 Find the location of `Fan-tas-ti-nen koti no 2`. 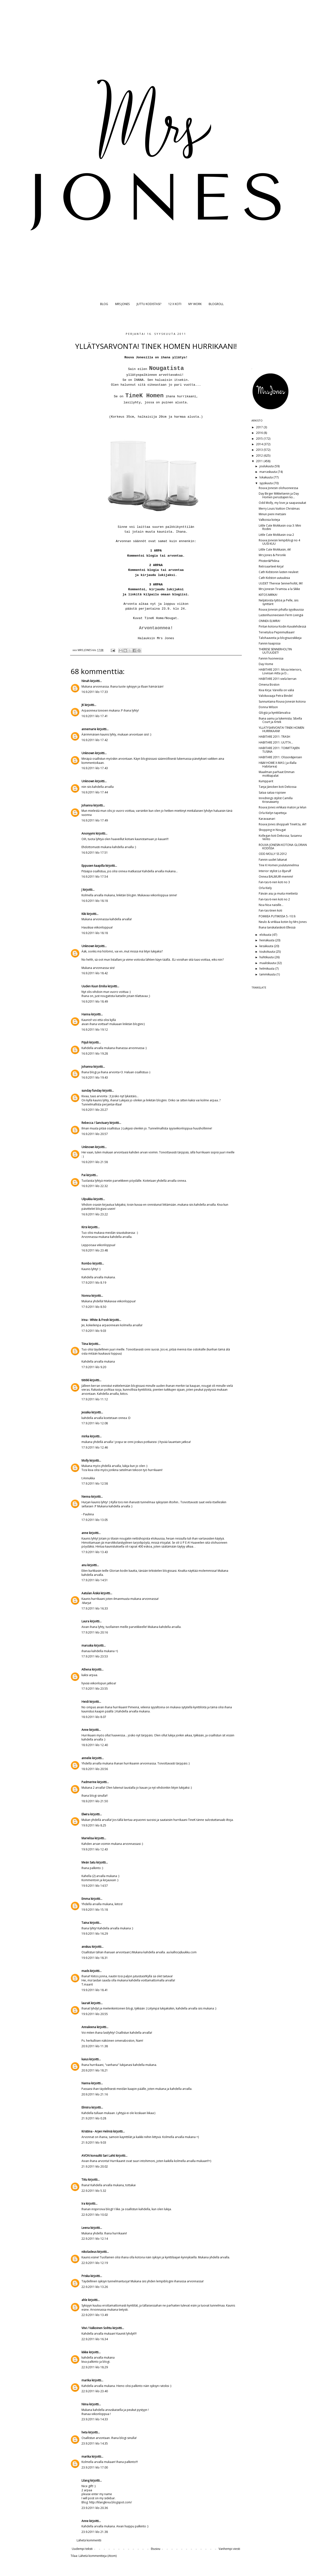

Fan-tas-ti-nen koti no 2 is located at coordinates (274, 899).